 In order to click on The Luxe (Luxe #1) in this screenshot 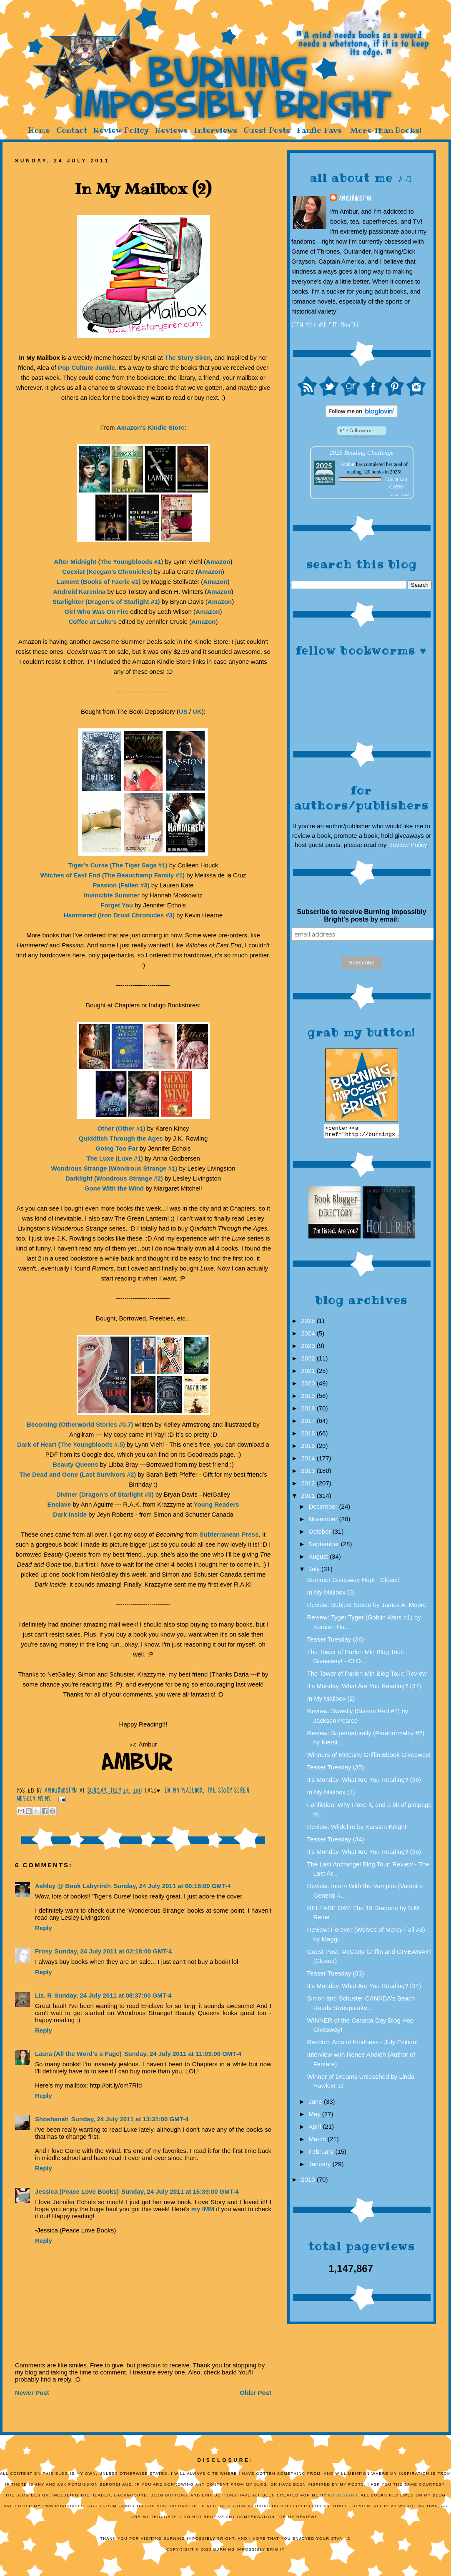, I will do `click(114, 1158)`.